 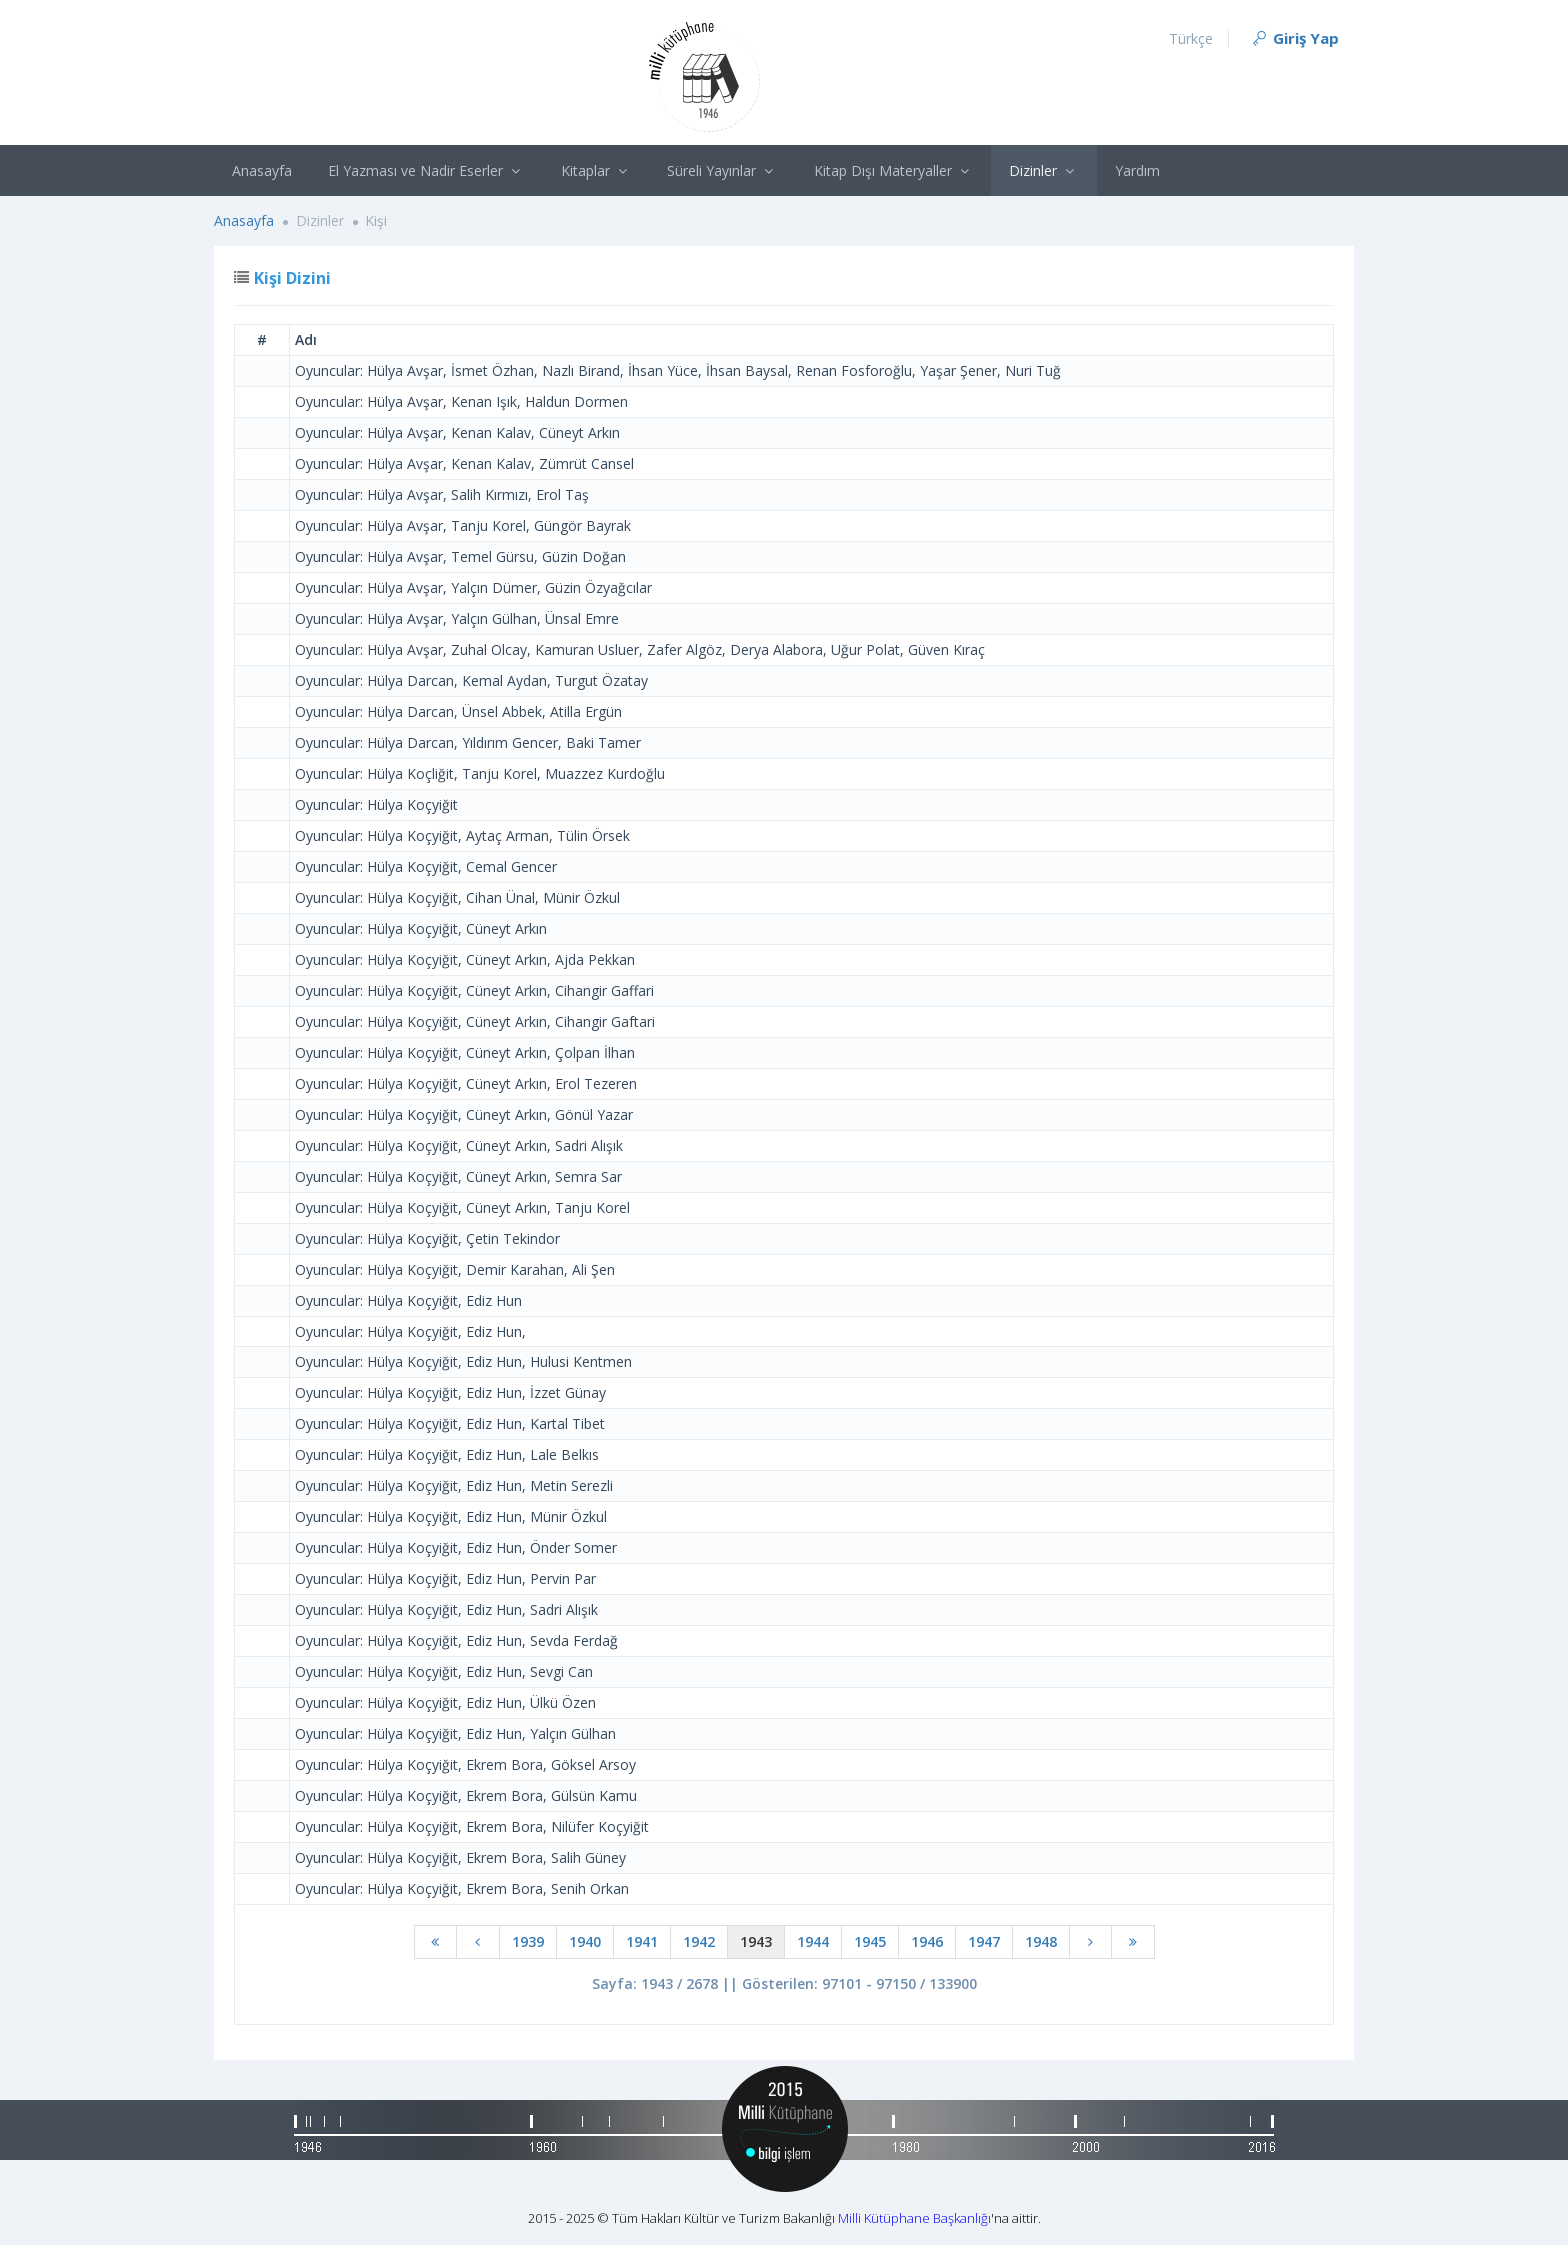 I want to click on Anasayfa, so click(x=262, y=170).